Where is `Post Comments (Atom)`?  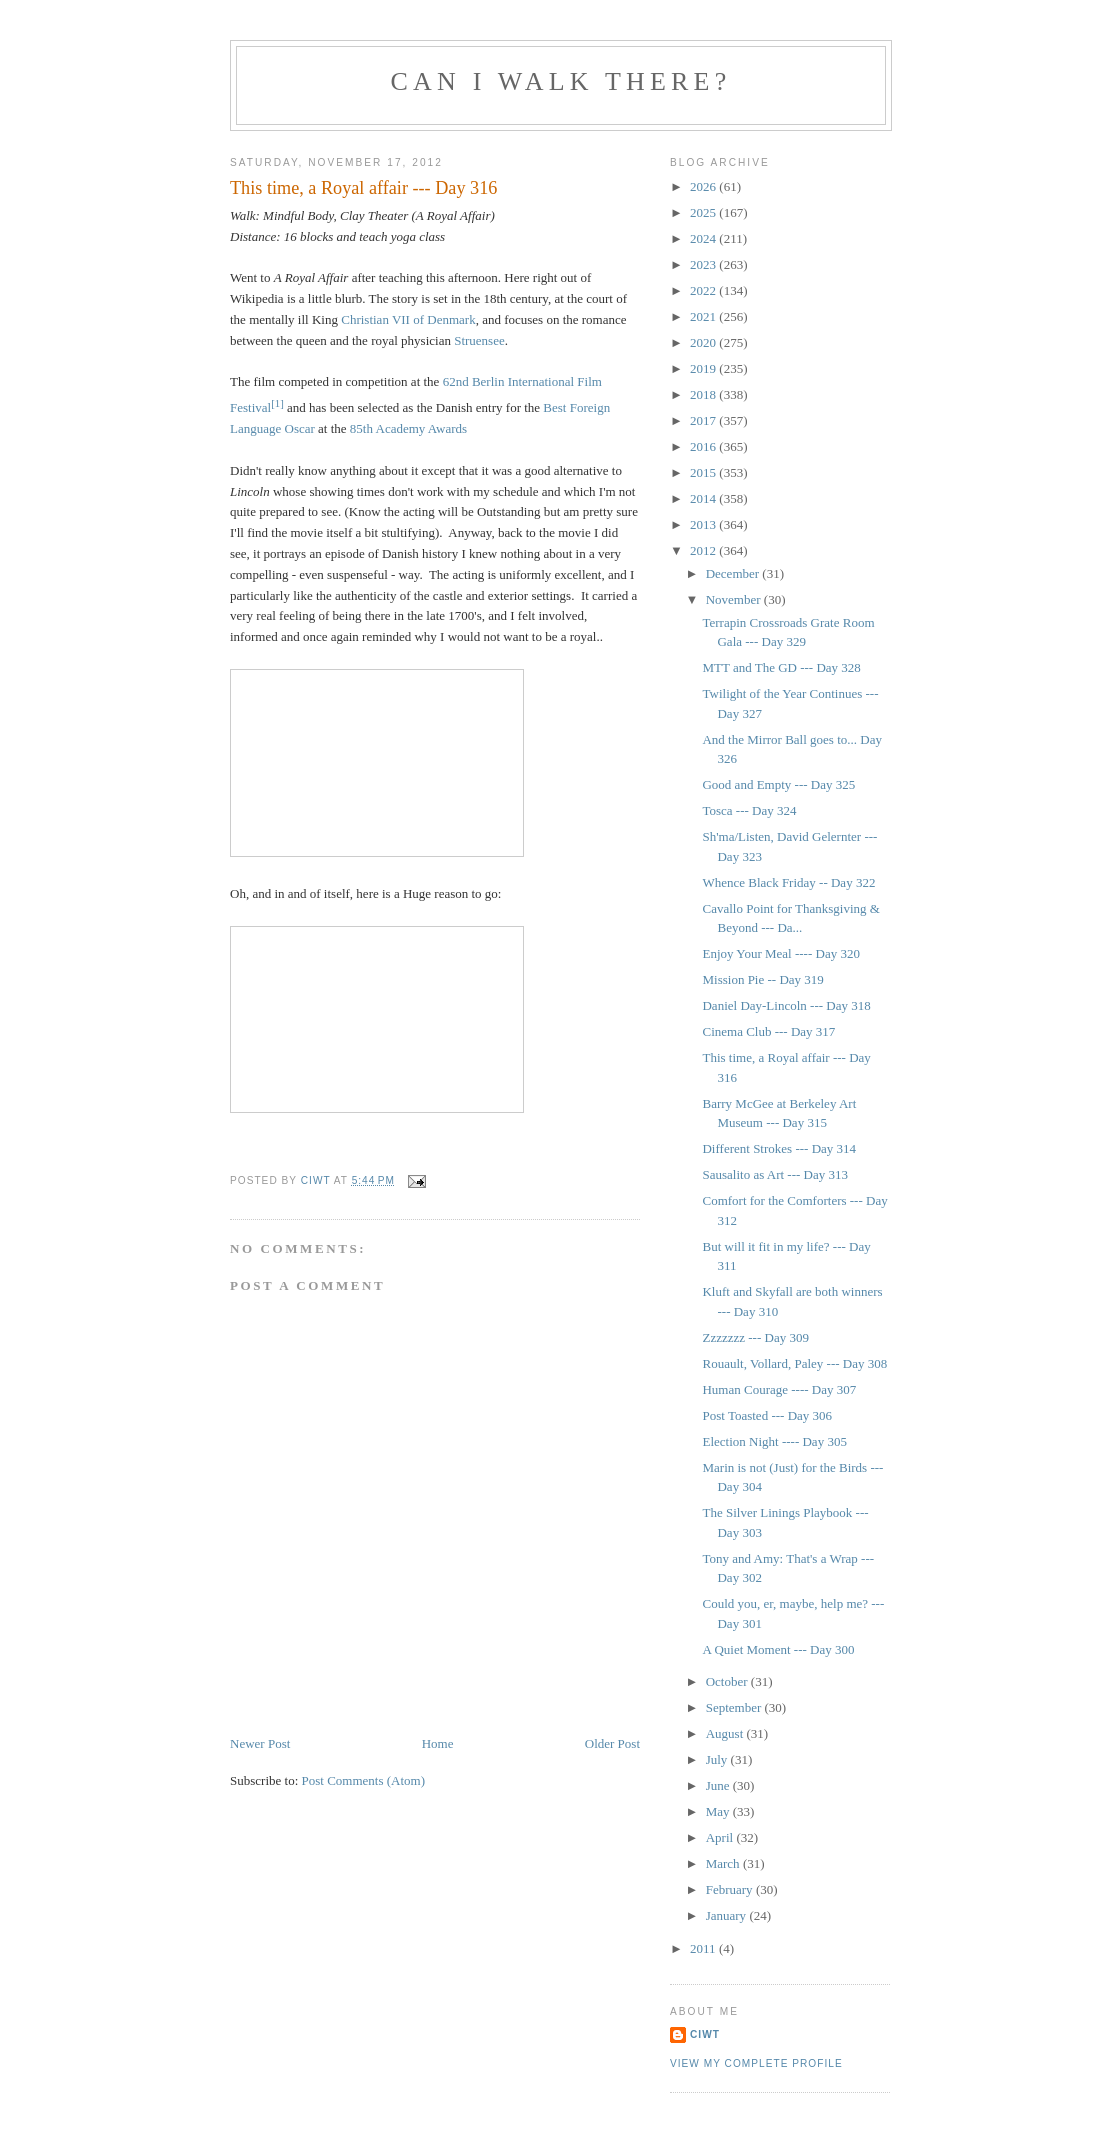 Post Comments (Atom) is located at coordinates (364, 1780).